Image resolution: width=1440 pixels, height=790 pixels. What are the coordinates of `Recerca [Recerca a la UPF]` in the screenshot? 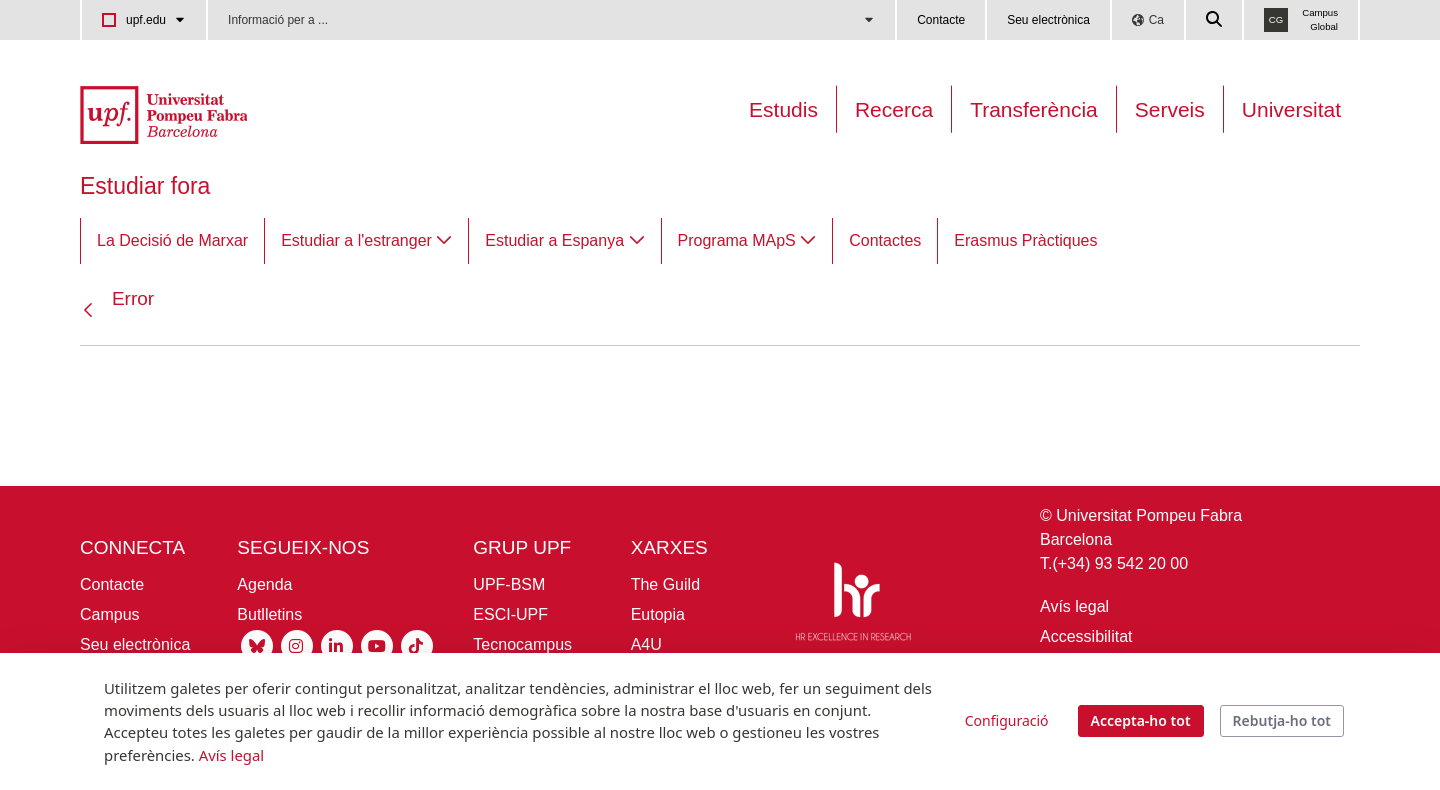 It's located at (894, 109).